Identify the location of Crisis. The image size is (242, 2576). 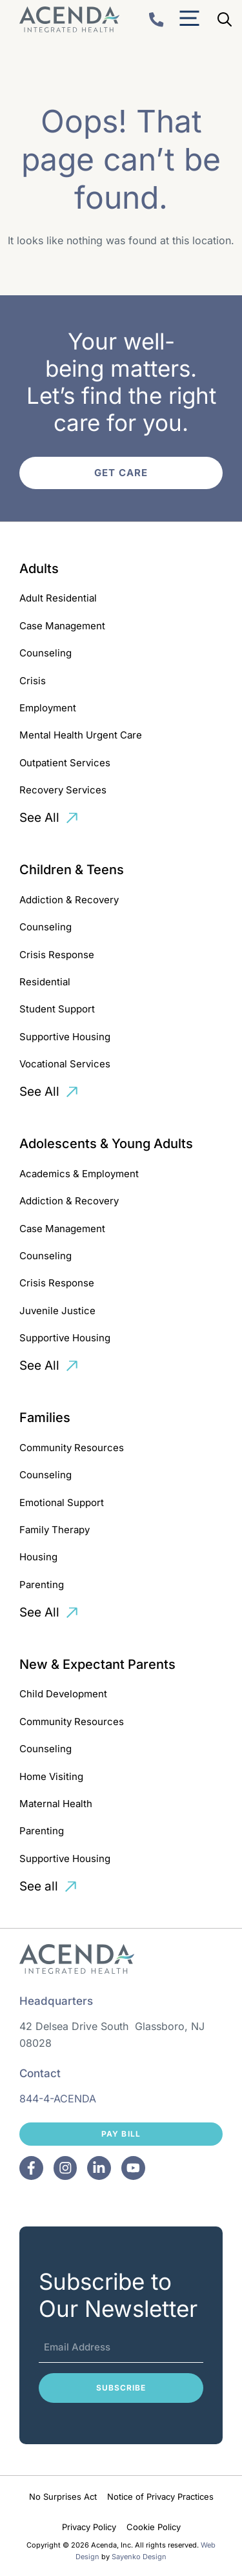
(32, 681).